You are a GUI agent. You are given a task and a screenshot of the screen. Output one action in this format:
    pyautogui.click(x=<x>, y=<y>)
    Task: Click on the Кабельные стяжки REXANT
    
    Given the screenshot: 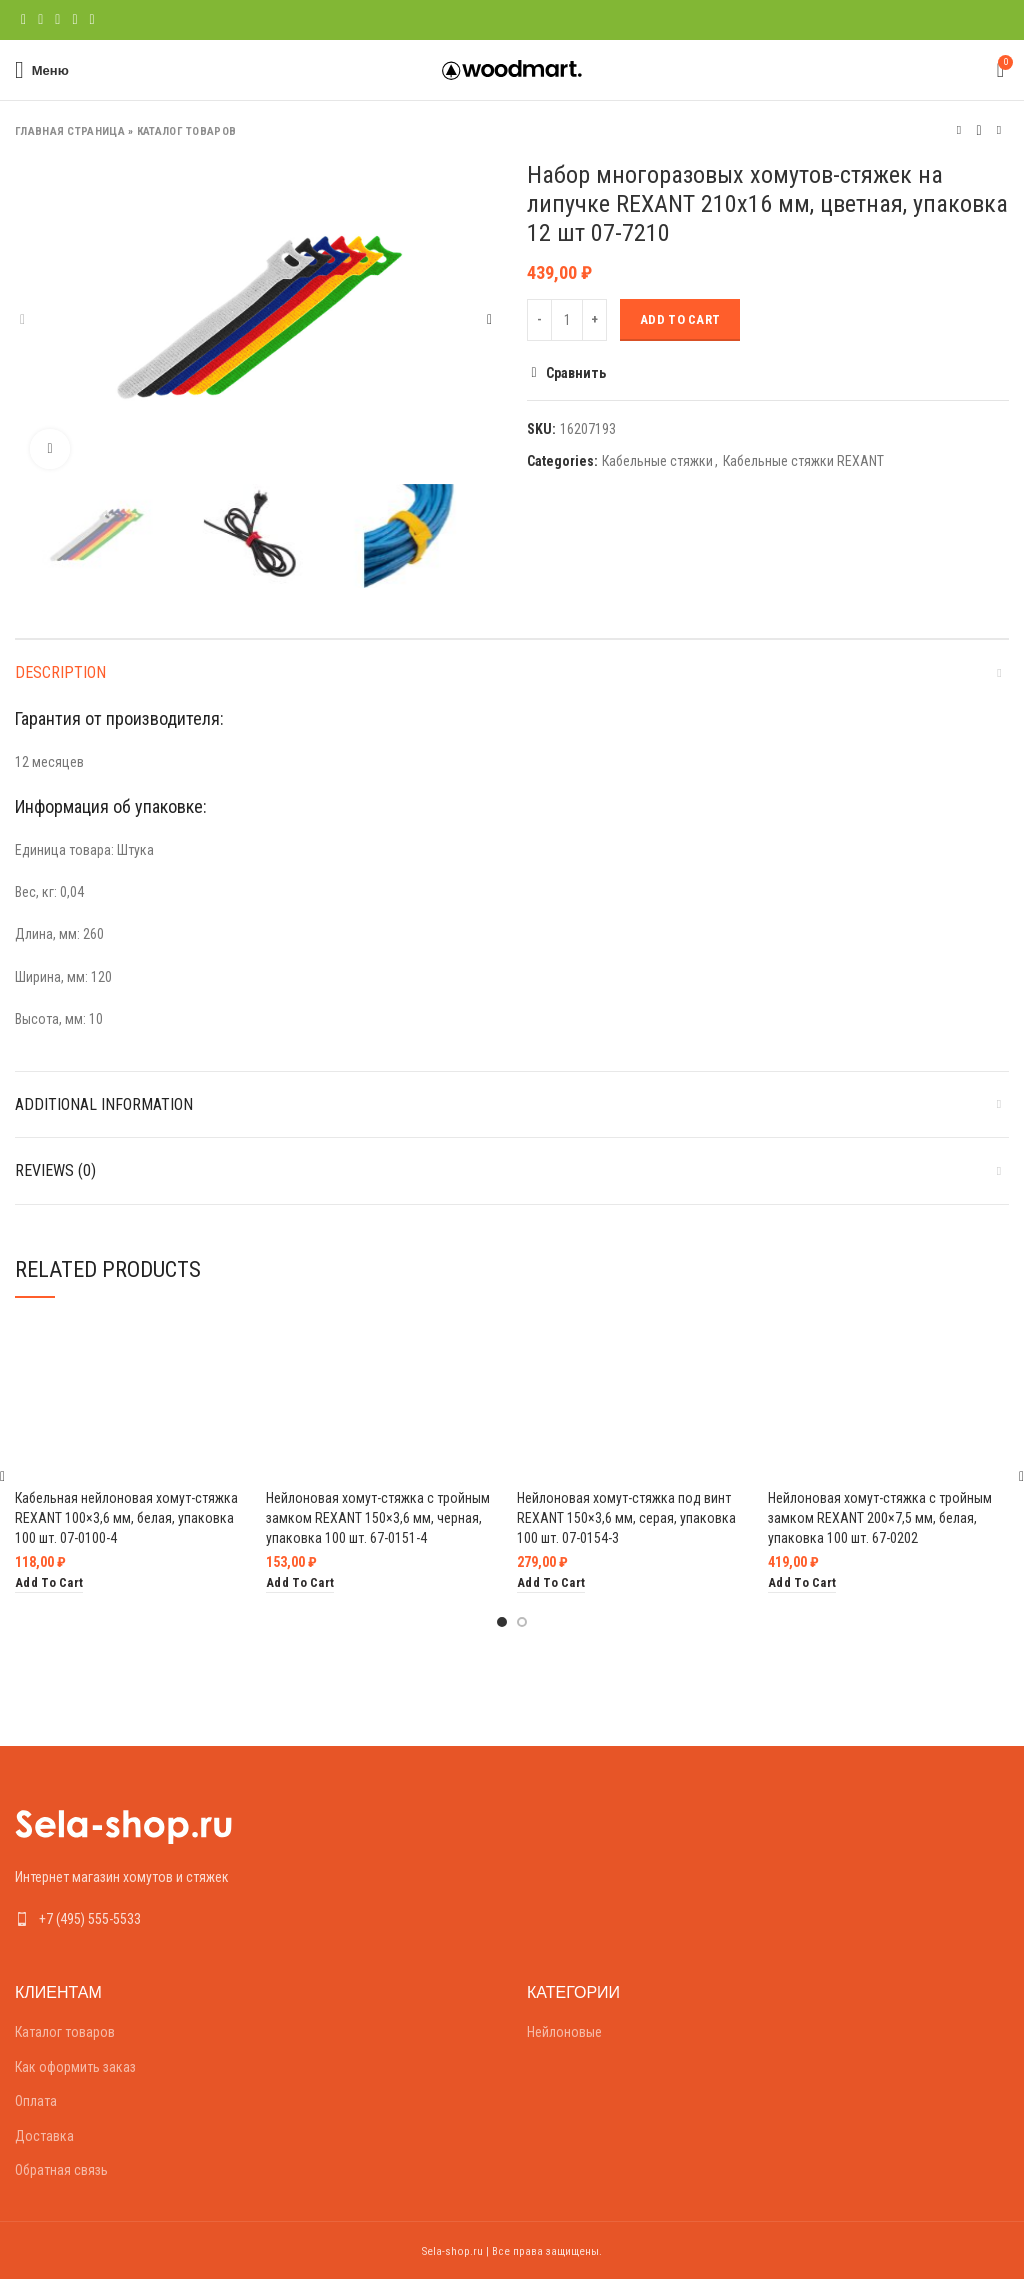 What is the action you would take?
    pyautogui.click(x=803, y=461)
    